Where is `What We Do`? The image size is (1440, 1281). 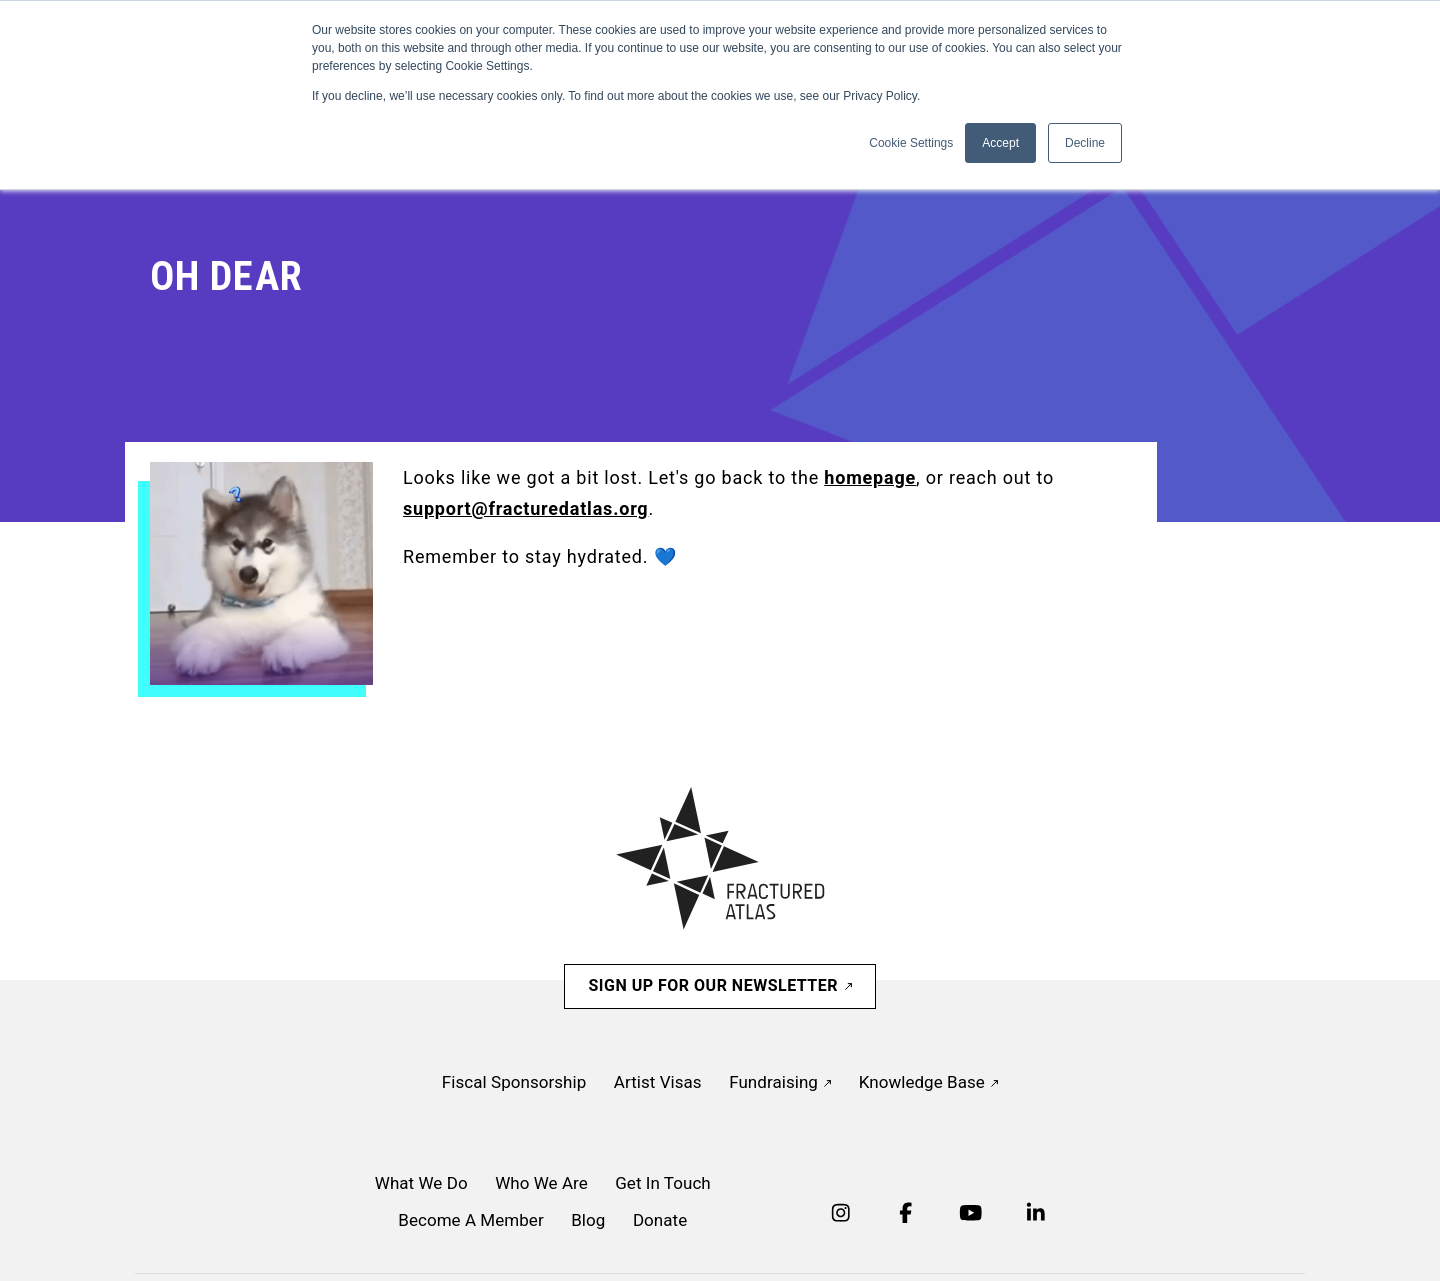 What We Do is located at coordinates (421, 1183).